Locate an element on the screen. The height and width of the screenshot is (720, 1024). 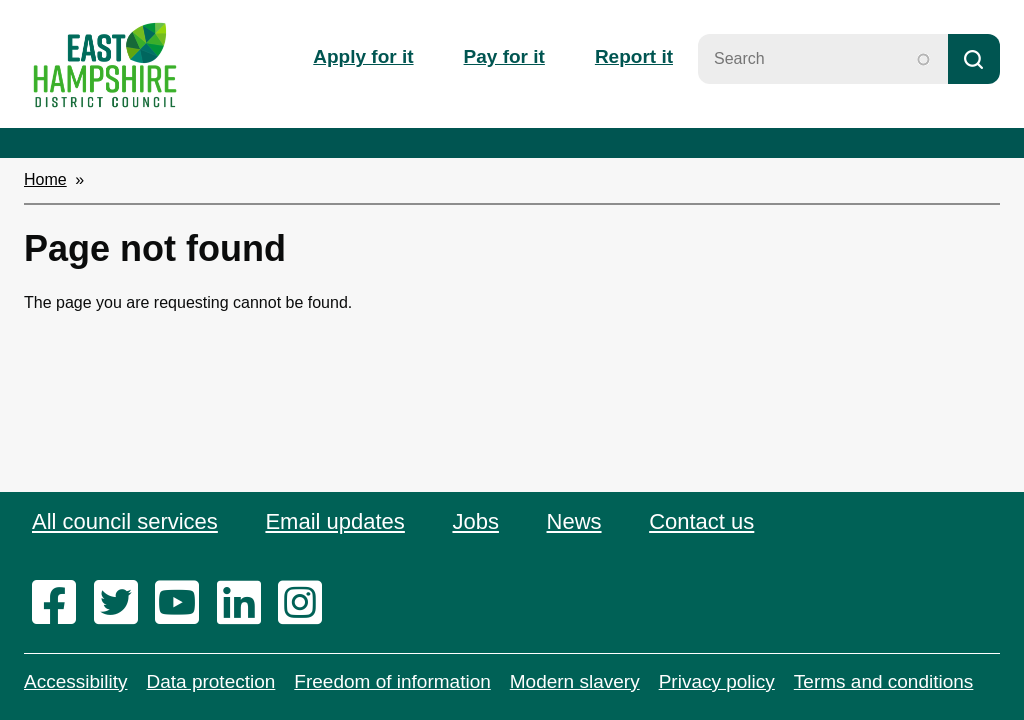
Freedom of information is located at coordinates (392, 681).